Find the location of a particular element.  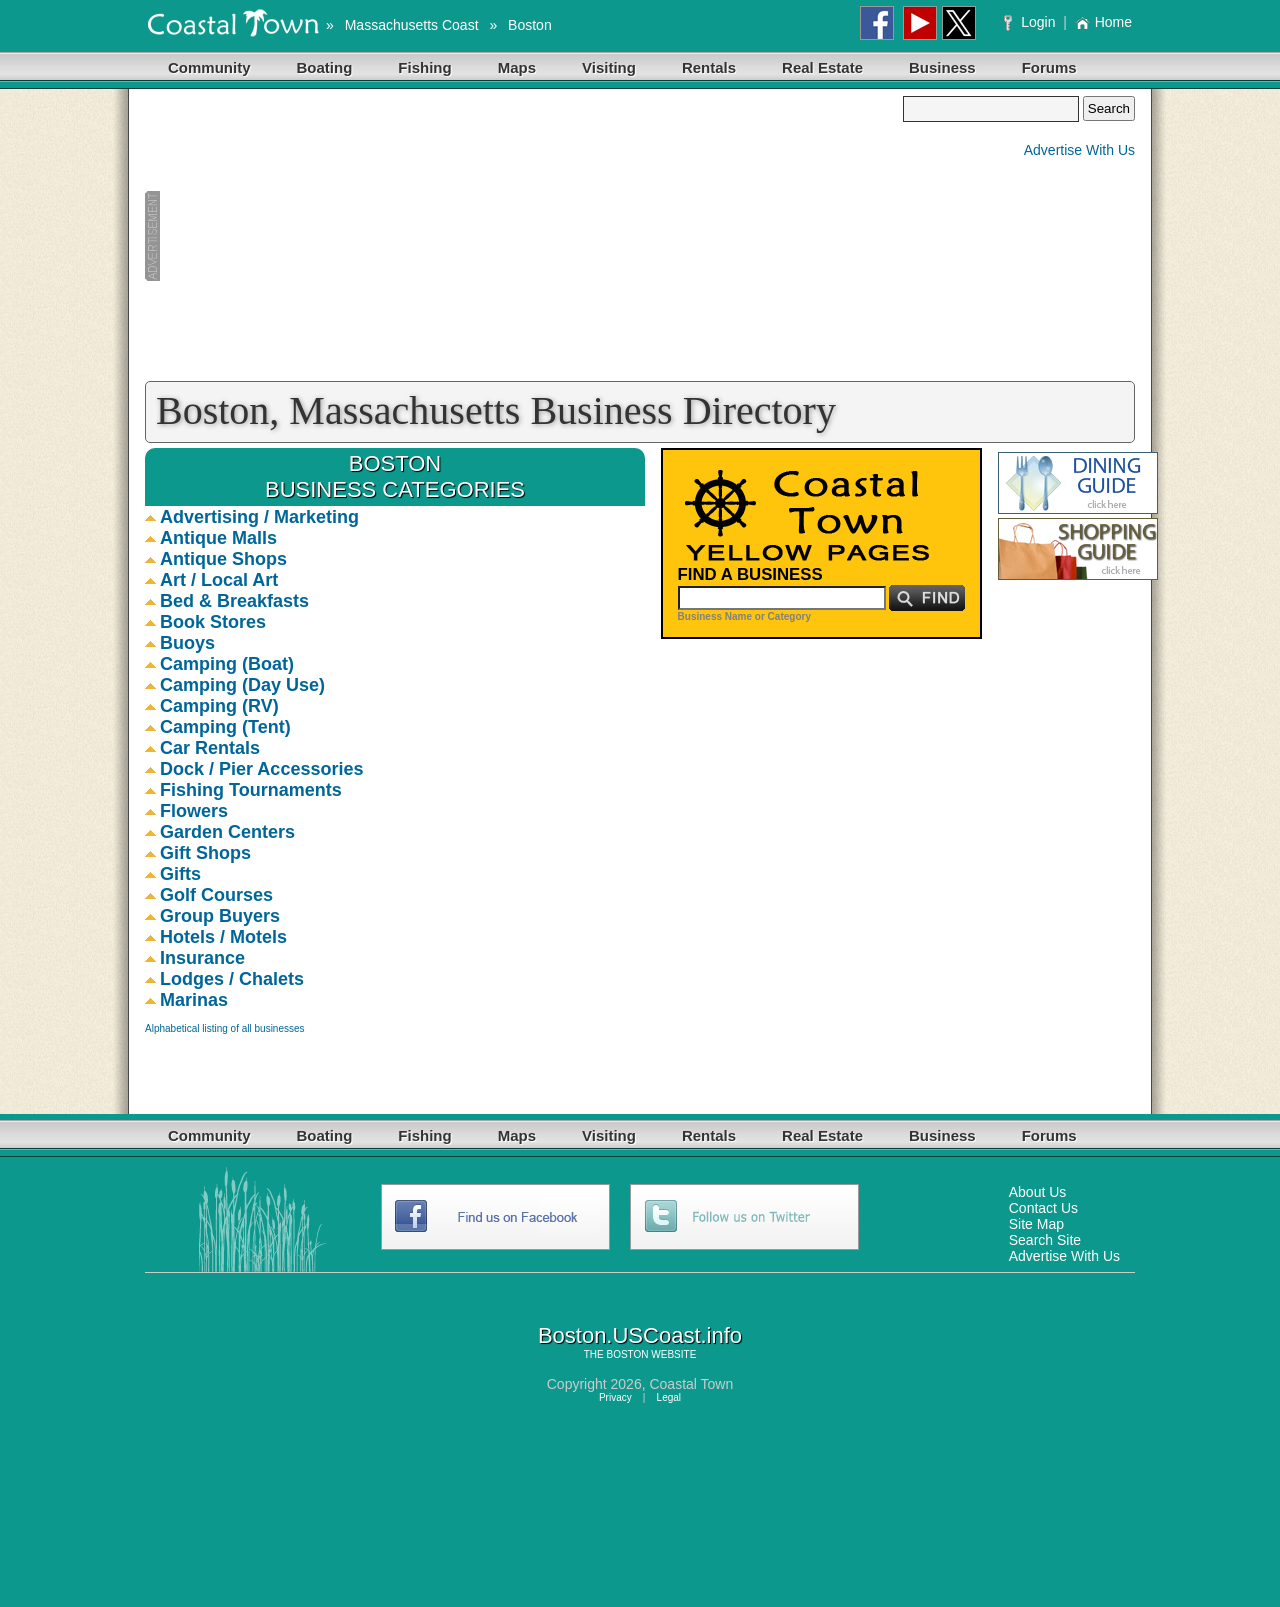

Community is located at coordinates (209, 67).